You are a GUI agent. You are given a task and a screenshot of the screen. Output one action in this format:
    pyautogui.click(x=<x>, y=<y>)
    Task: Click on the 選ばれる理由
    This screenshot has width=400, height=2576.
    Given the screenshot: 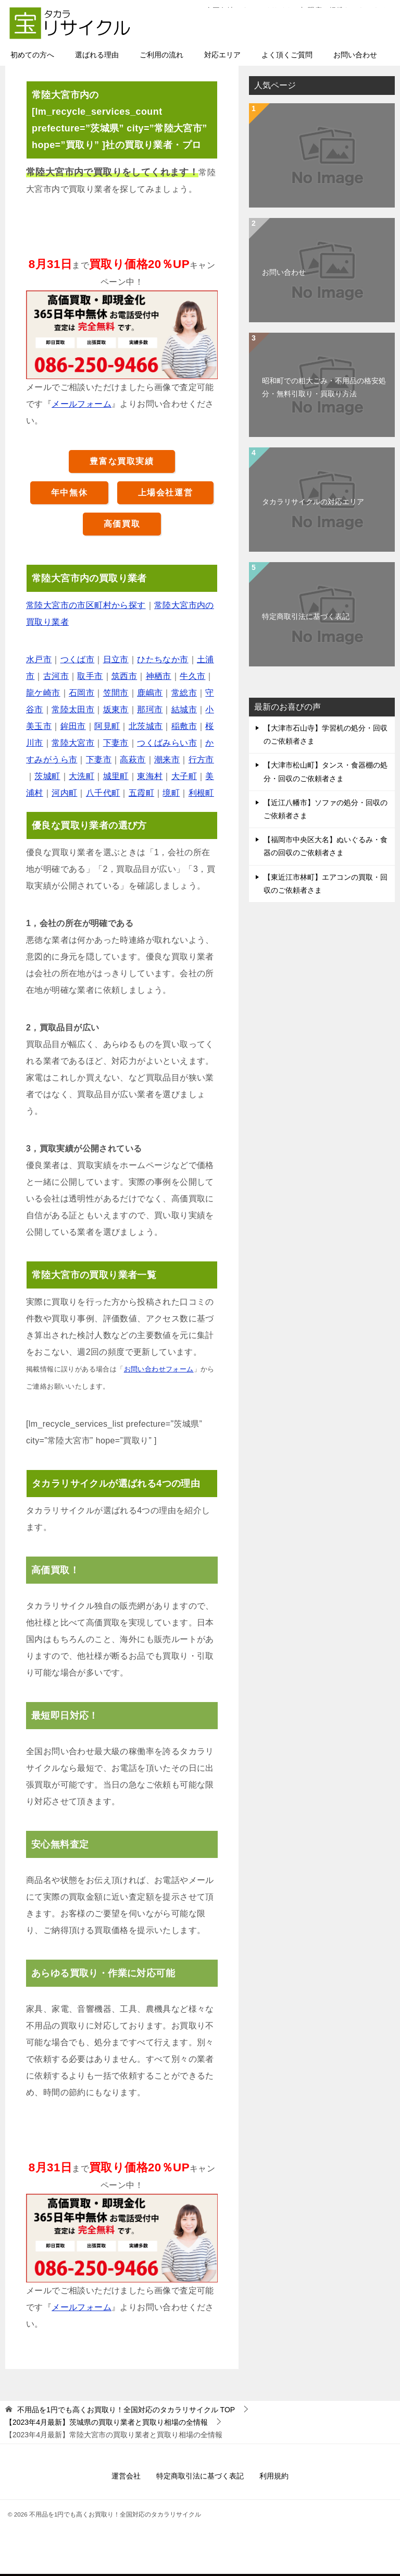 What is the action you would take?
    pyautogui.click(x=97, y=56)
    